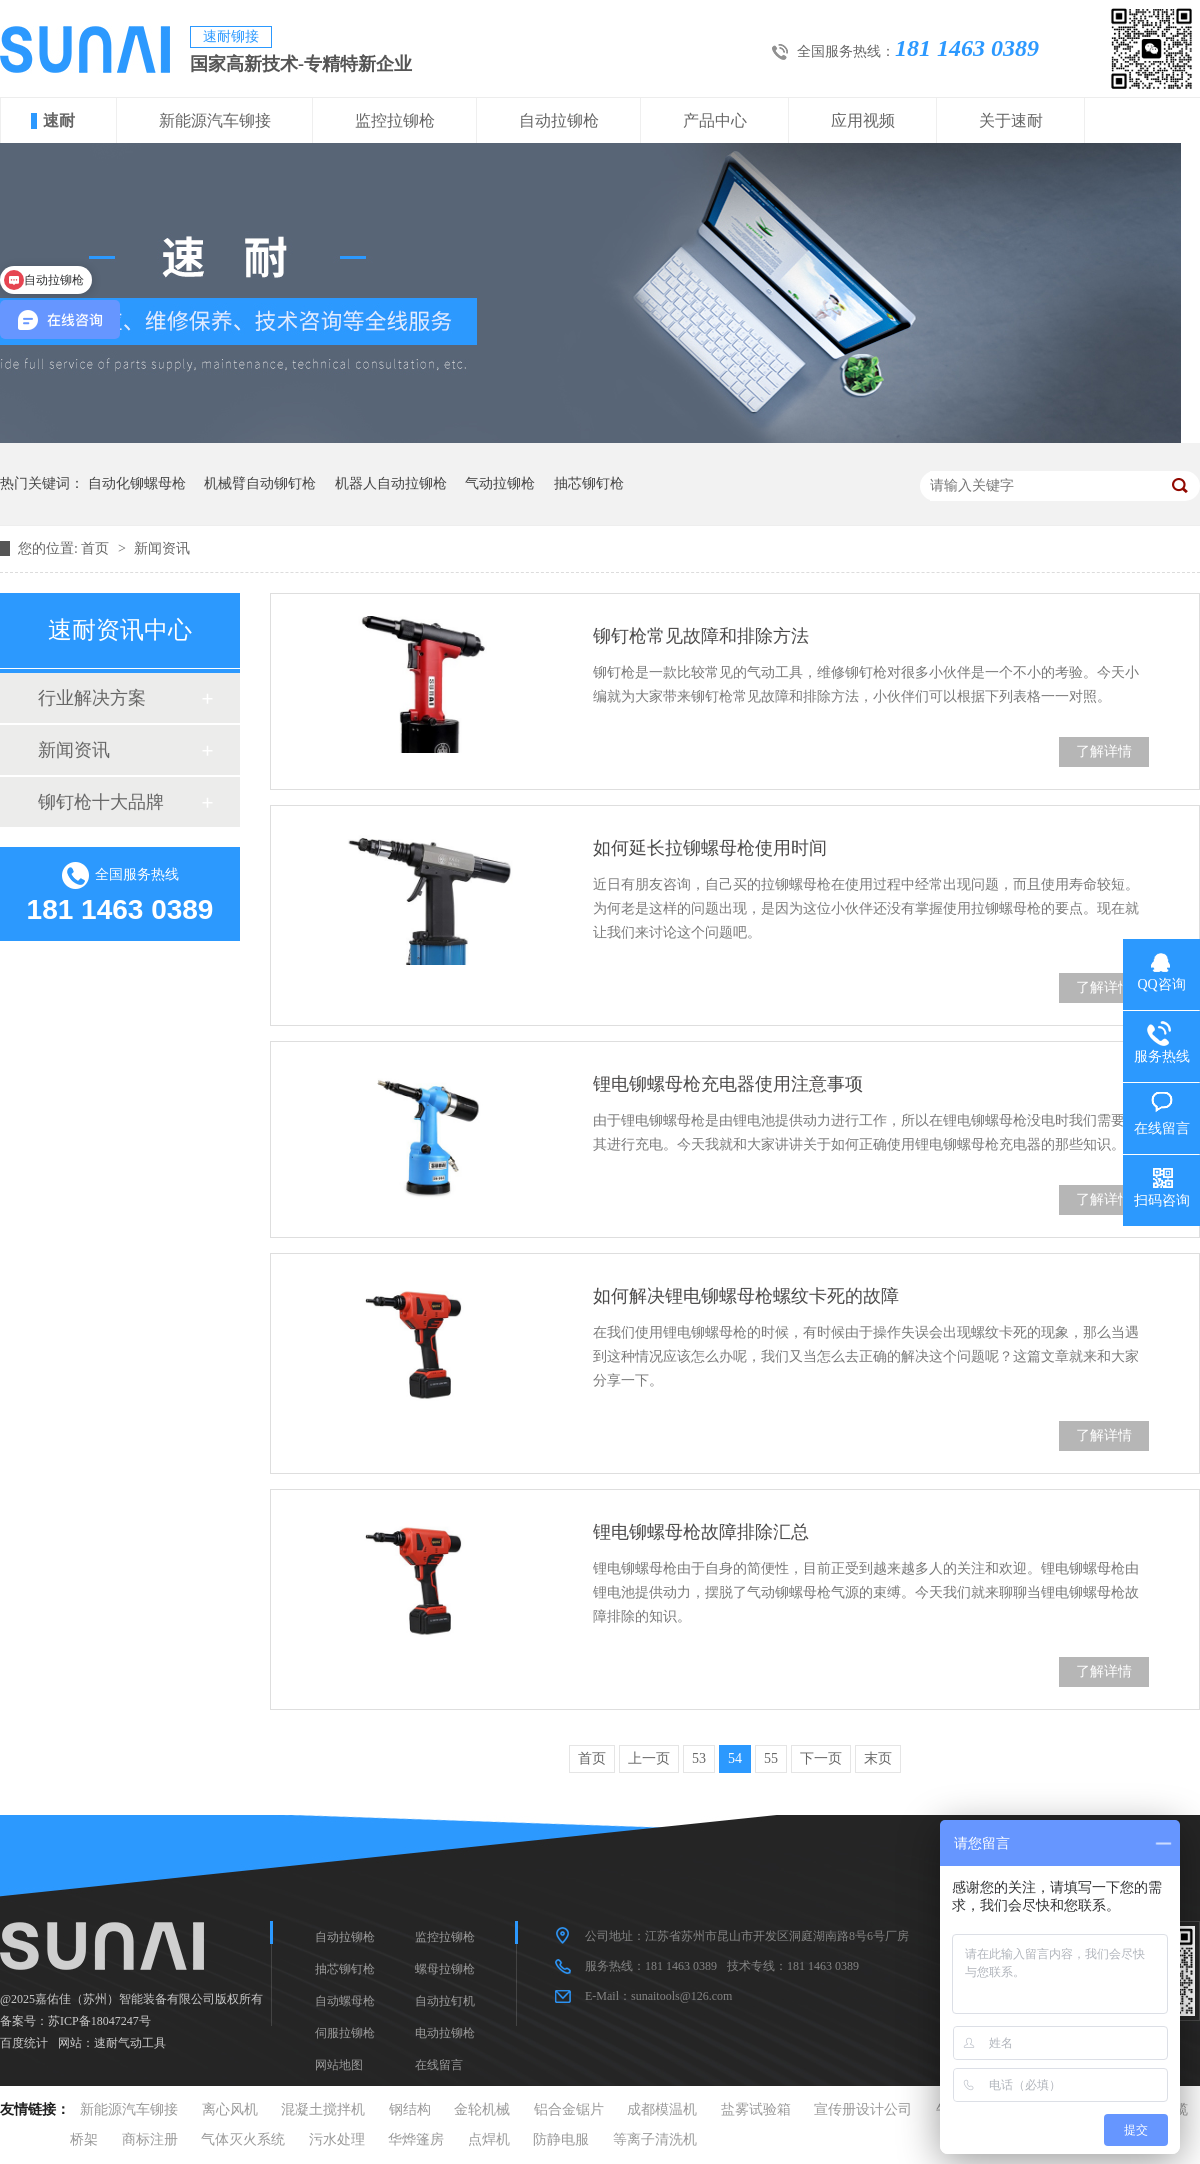  I want to click on 螺母拉铆枪, so click(445, 1969).